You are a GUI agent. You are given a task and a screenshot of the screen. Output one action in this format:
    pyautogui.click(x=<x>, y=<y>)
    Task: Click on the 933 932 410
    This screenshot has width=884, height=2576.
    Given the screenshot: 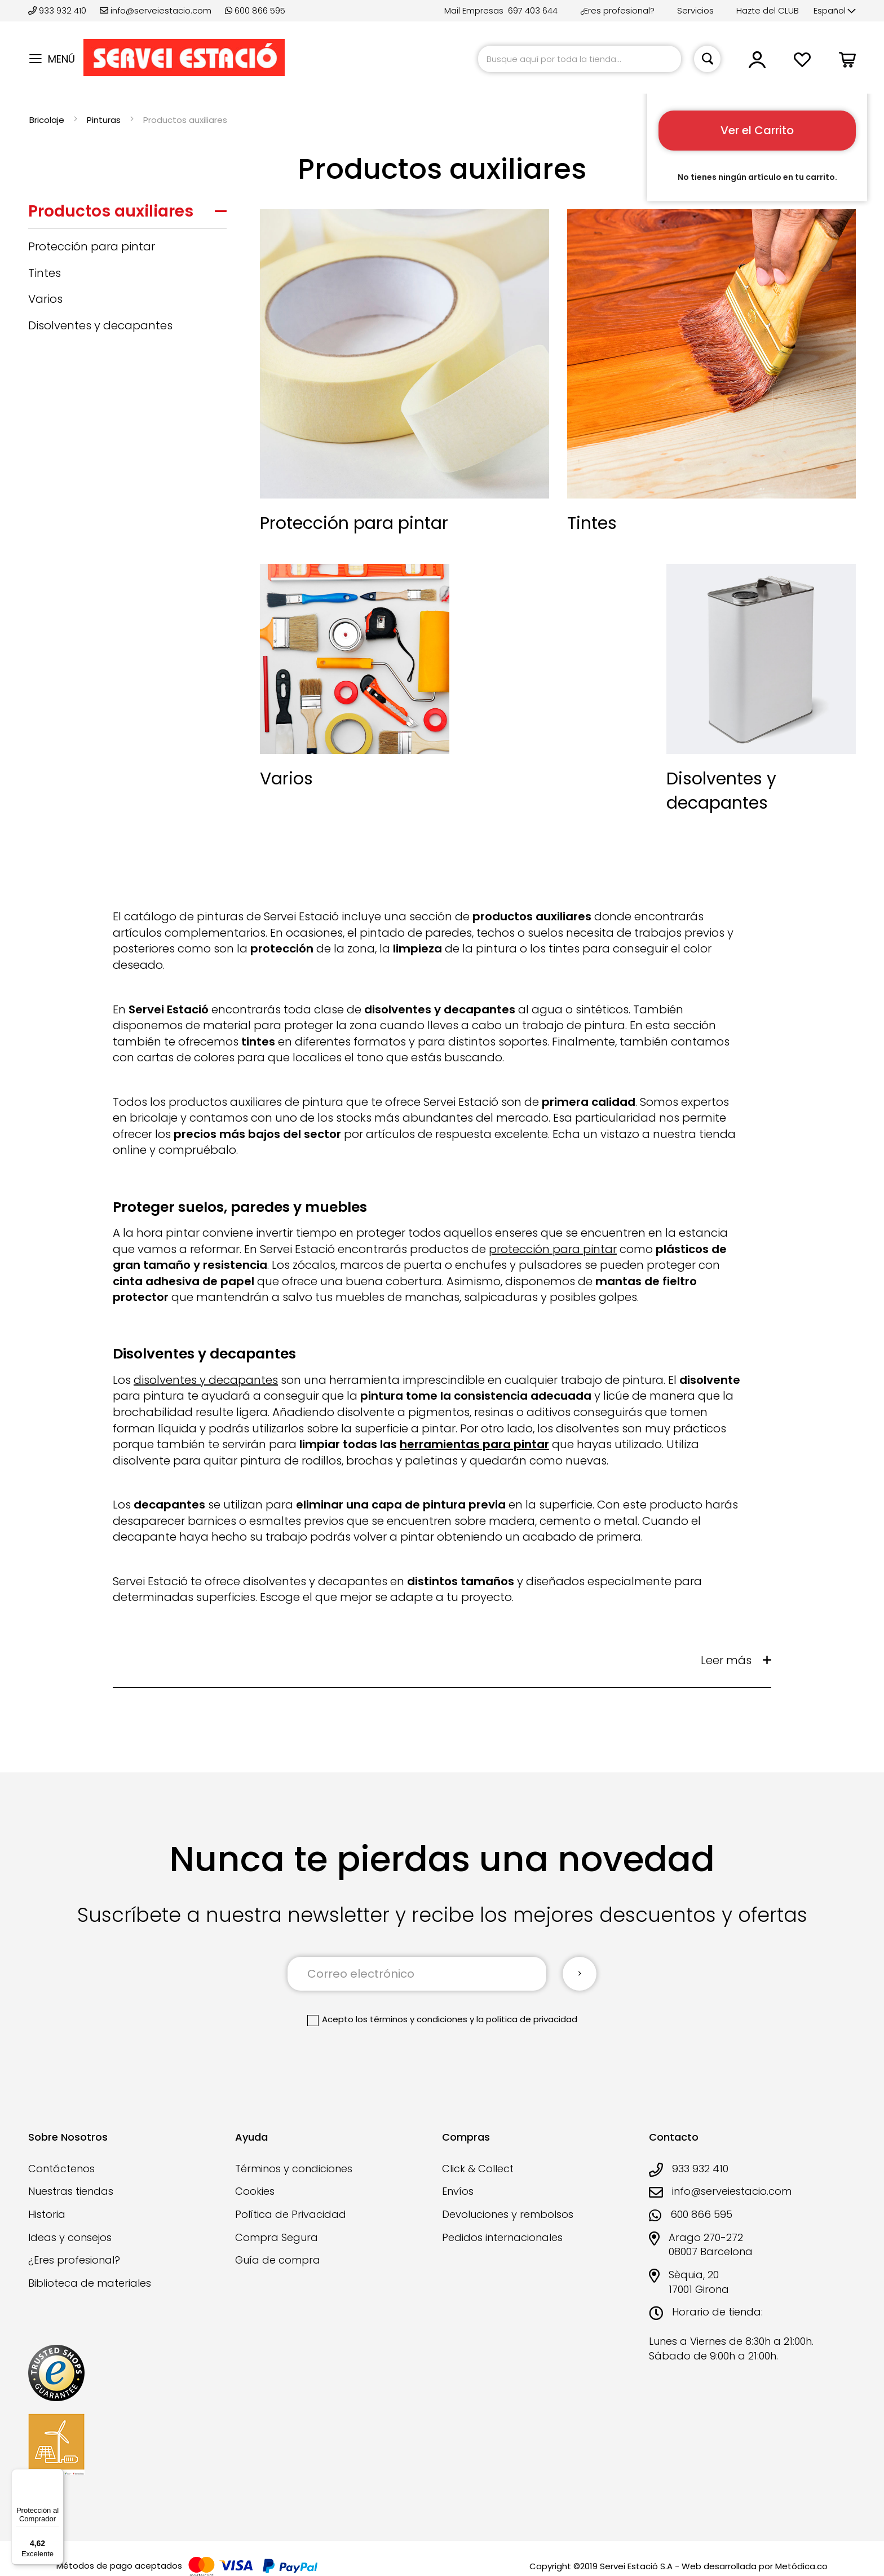 What is the action you would take?
    pyautogui.click(x=58, y=10)
    